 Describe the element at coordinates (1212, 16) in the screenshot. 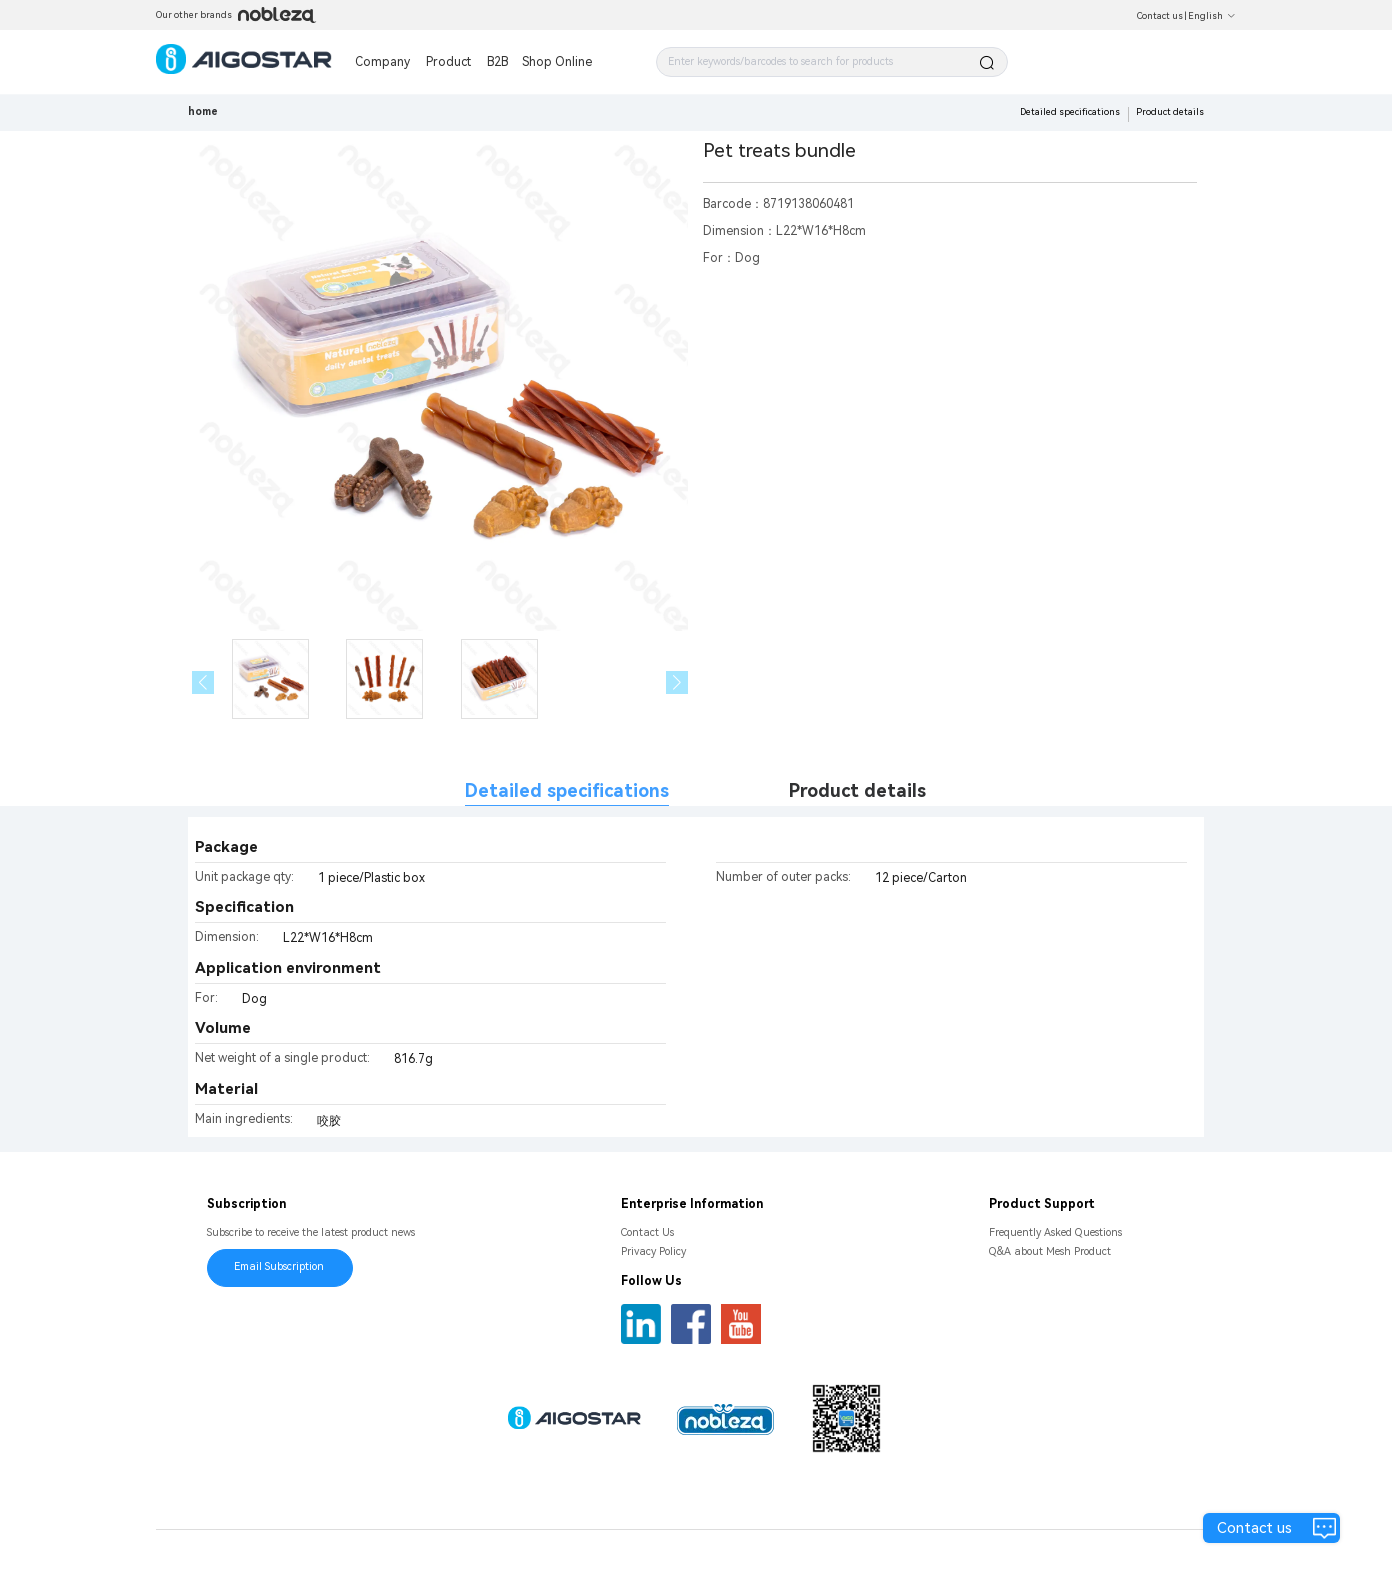

I see `English [button]` at that location.